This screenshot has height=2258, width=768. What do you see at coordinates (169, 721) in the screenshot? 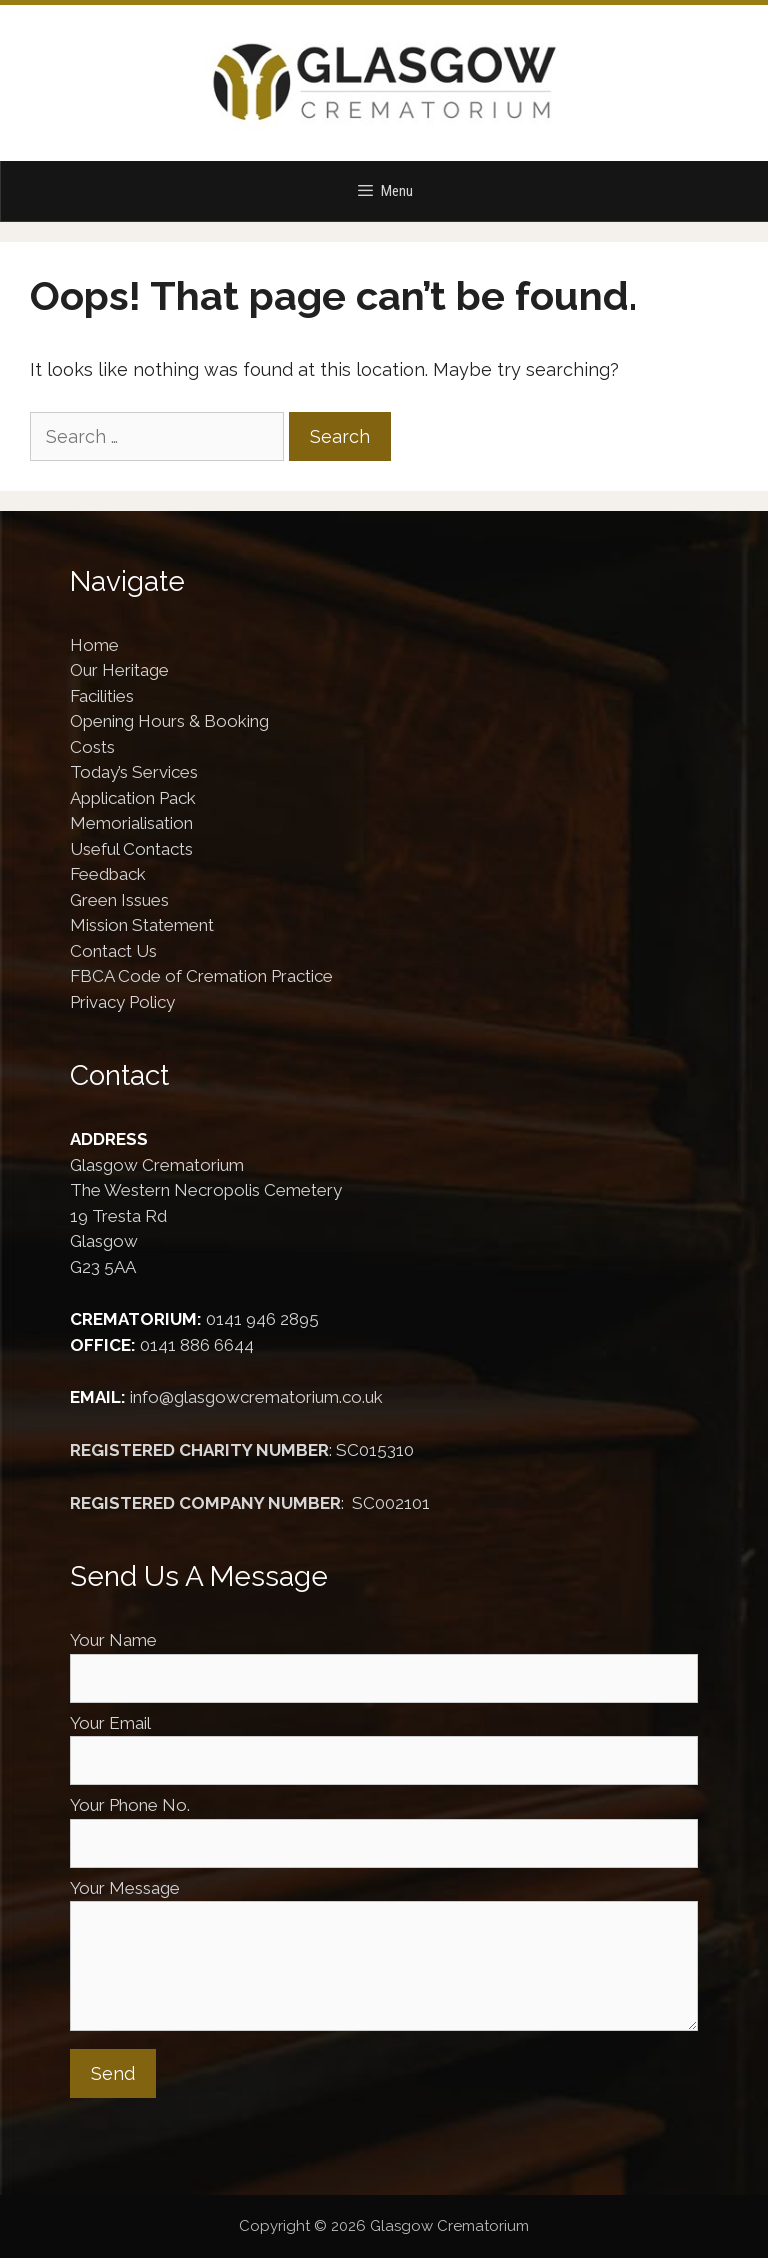
I see `Opening Hours & Booking` at bounding box center [169, 721].